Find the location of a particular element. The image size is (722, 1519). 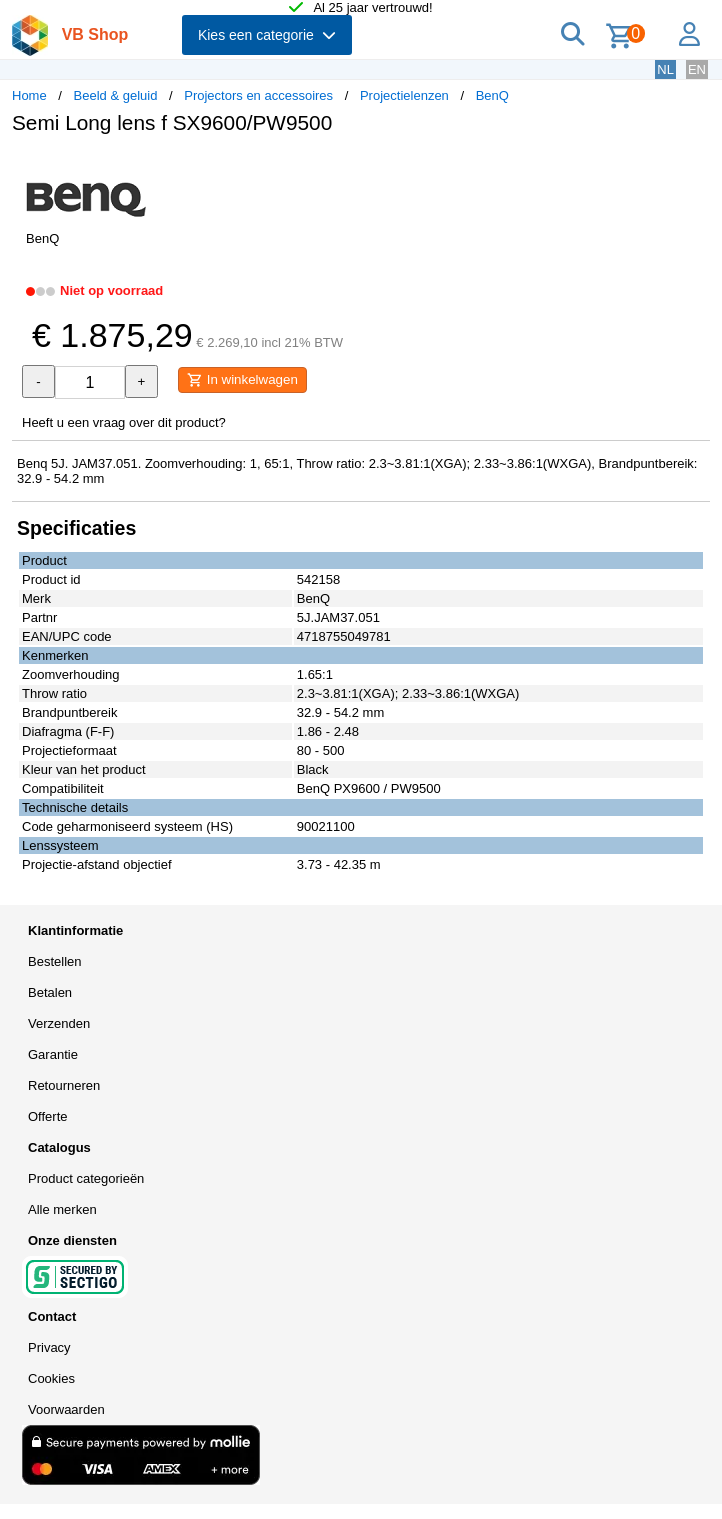

Alle merken is located at coordinates (62, 1209).